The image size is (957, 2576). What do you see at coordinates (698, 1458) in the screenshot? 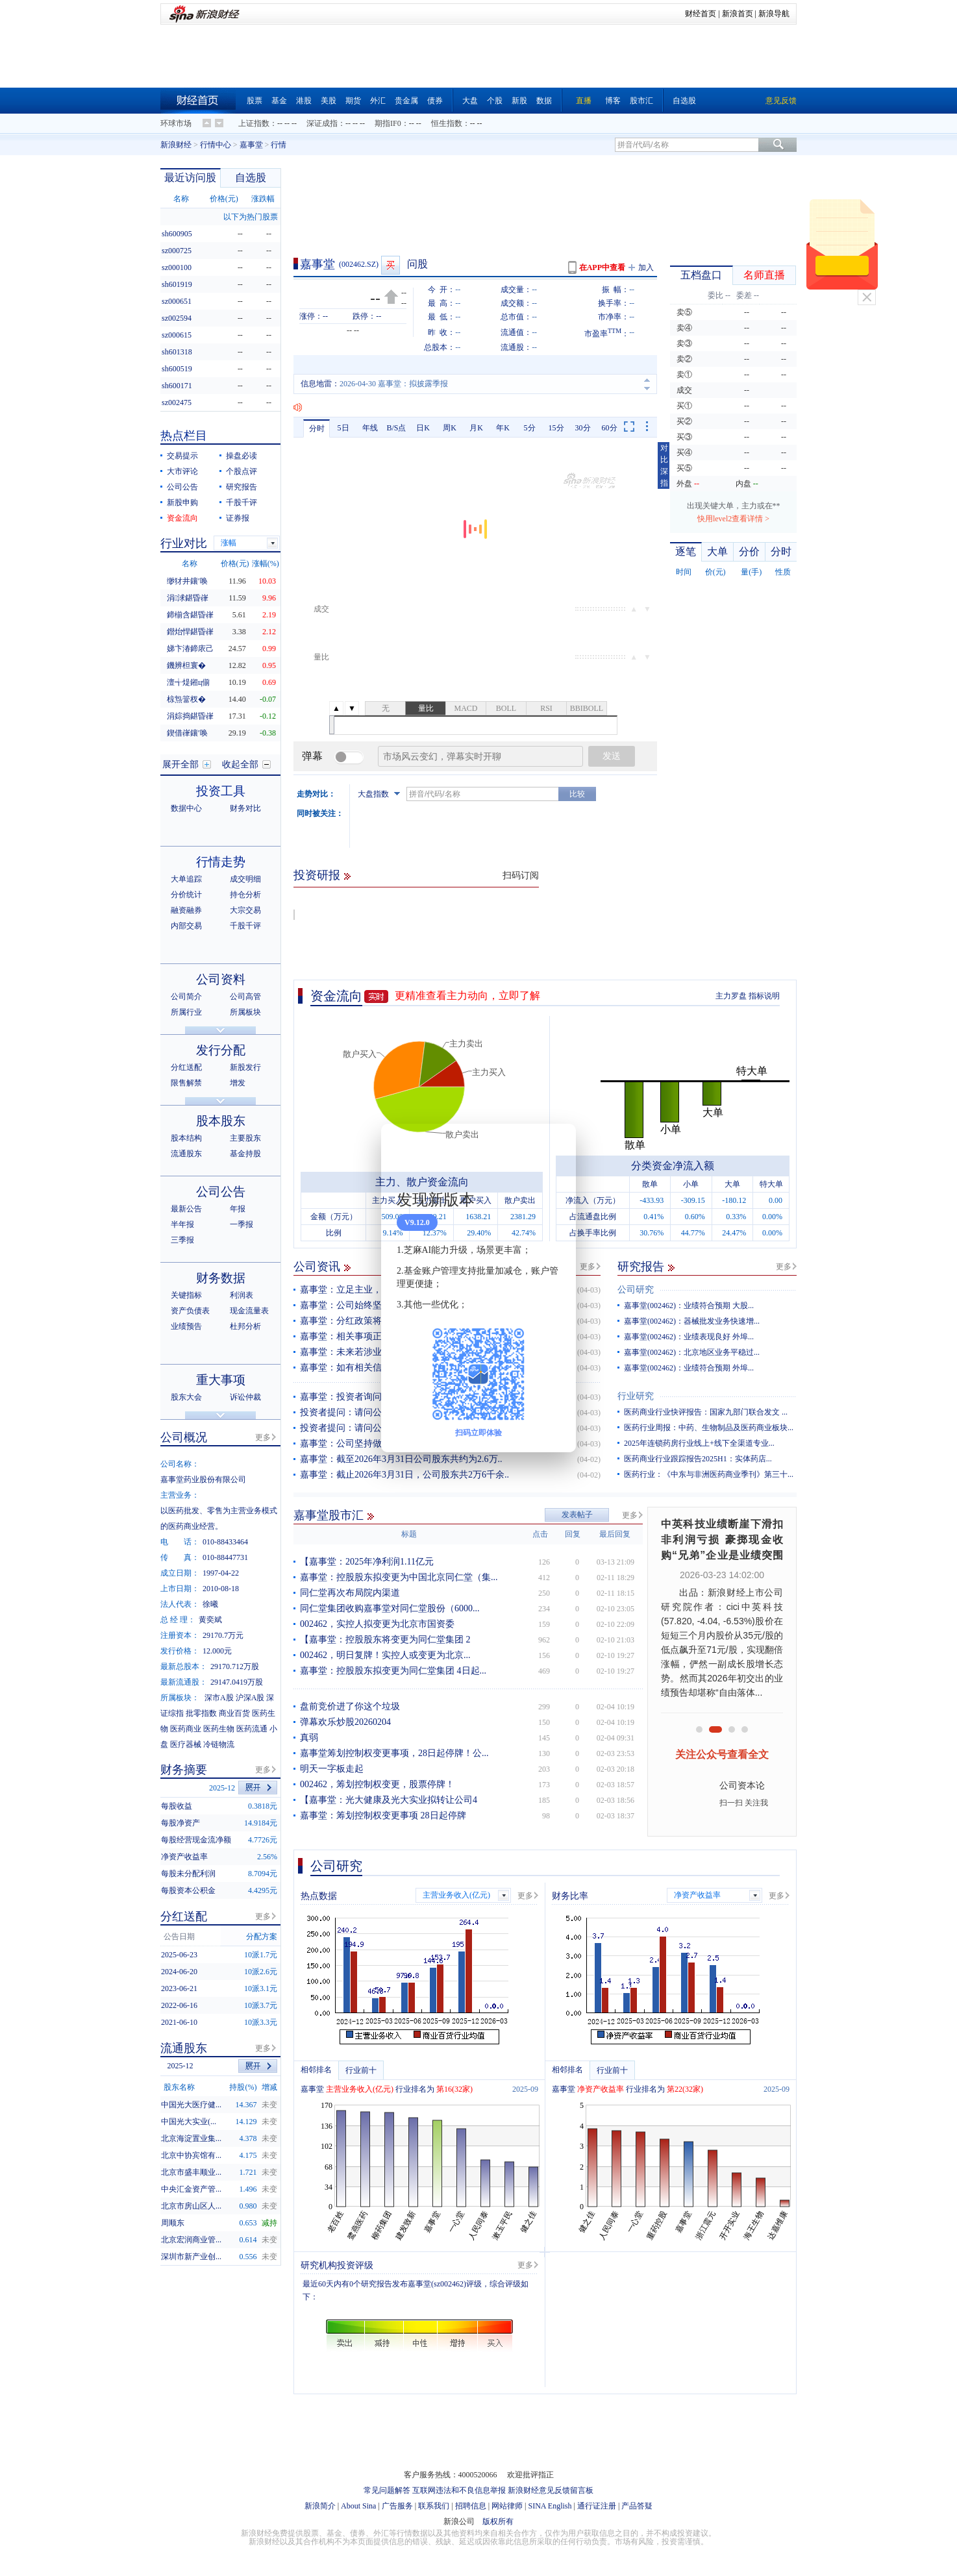
I see `医药商业行业跟踪报告2025H1：实体药店...` at bounding box center [698, 1458].